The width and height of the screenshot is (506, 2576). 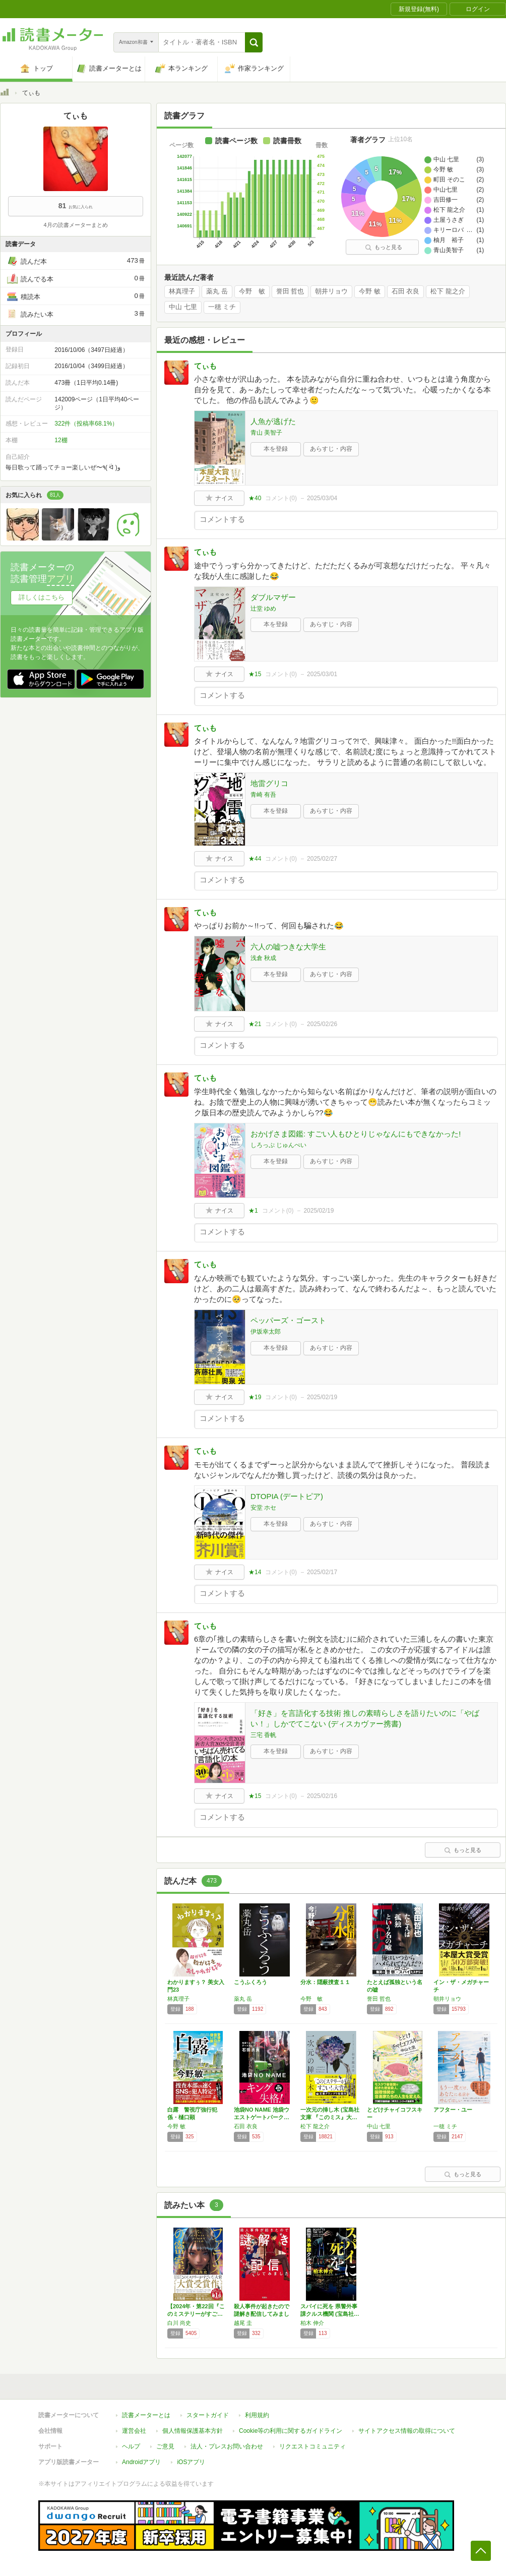 What do you see at coordinates (331, 448) in the screenshot?
I see `あらすじ・内容` at bounding box center [331, 448].